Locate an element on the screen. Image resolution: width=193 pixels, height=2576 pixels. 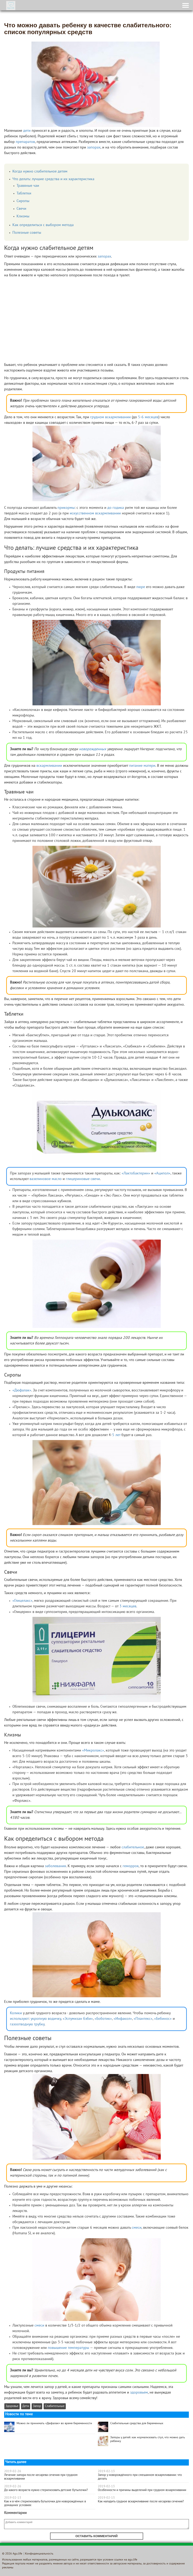
Здоровье is located at coordinates (12, 2406).